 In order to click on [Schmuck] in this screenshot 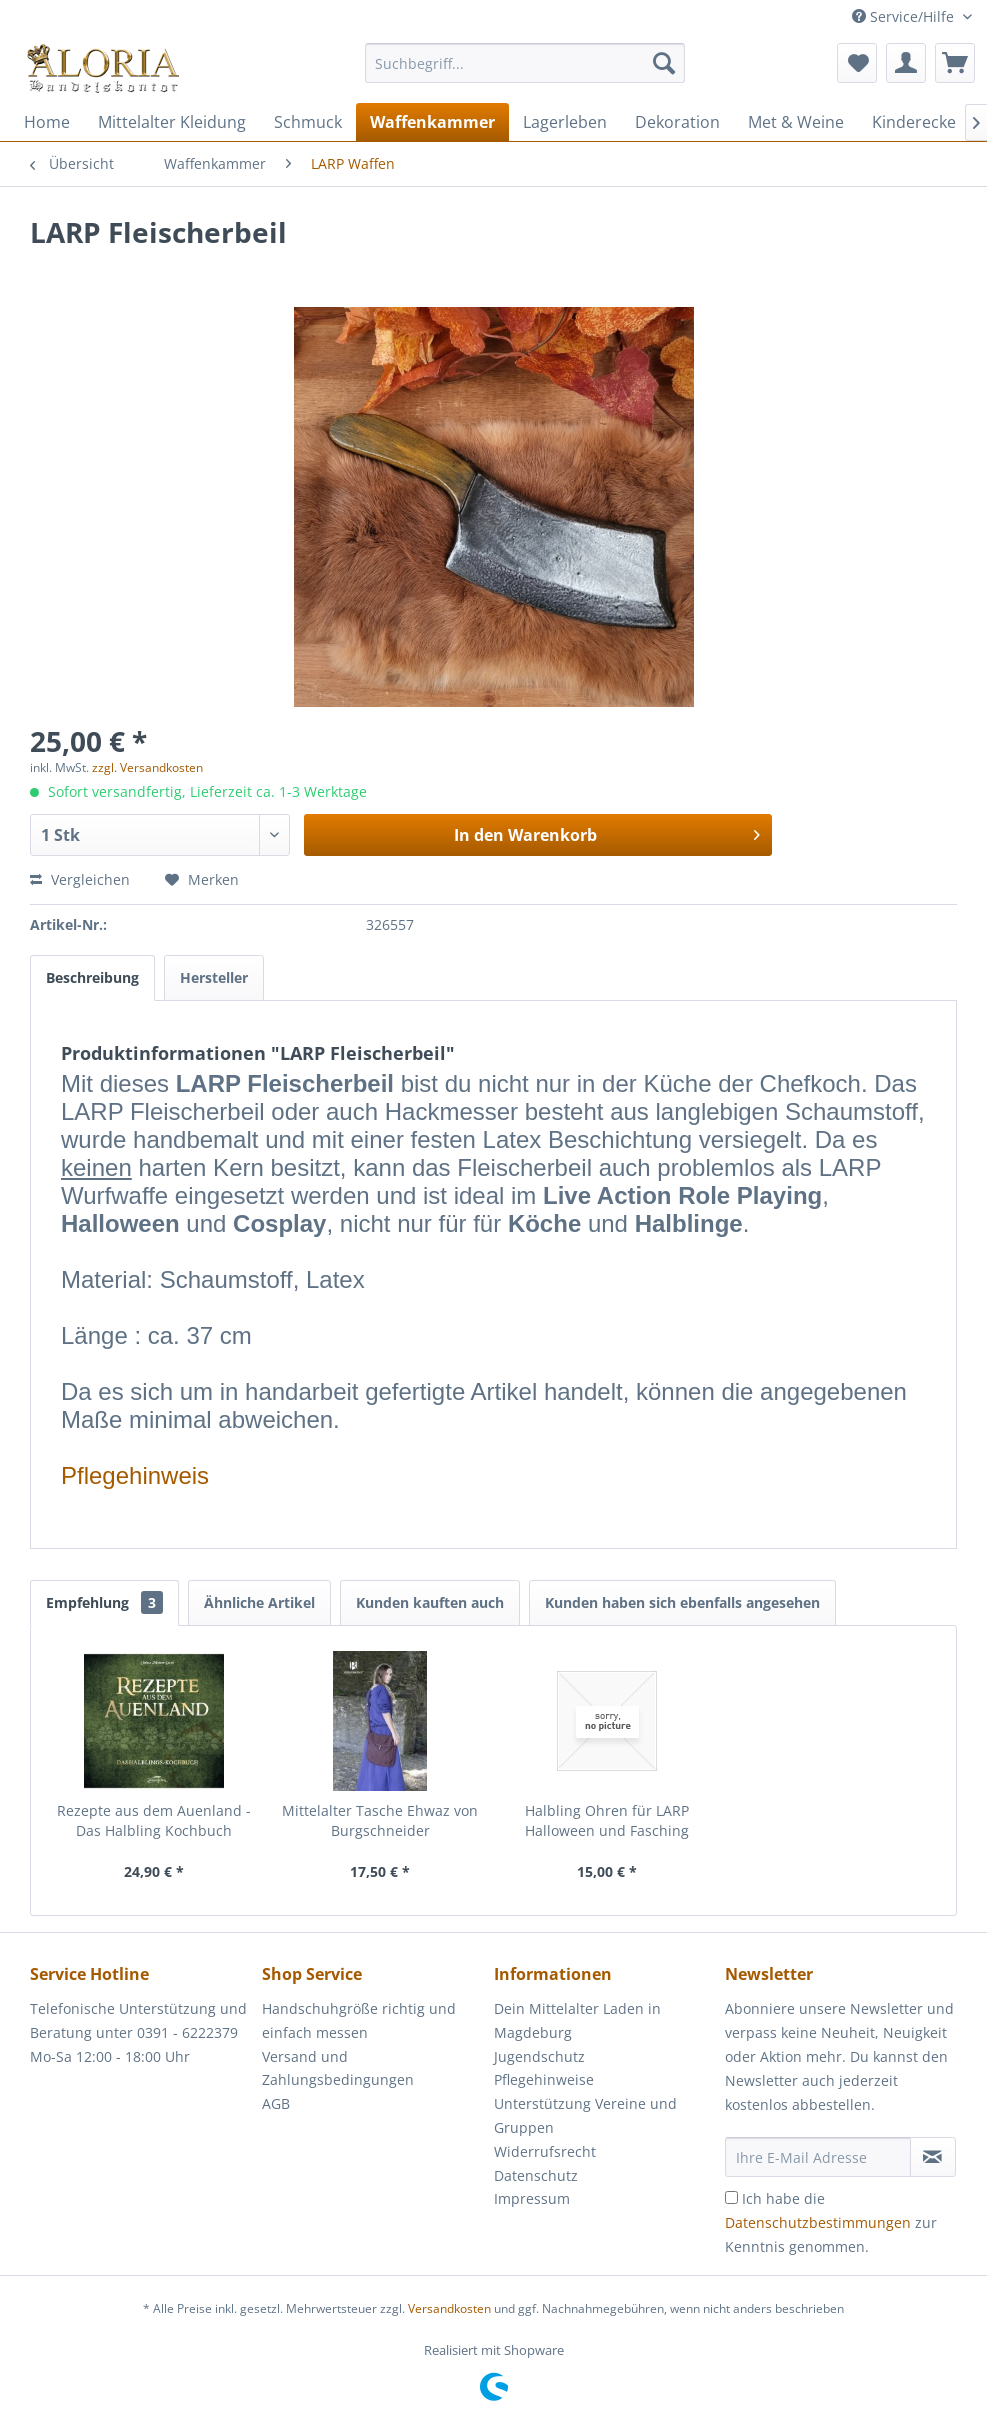, I will do `click(308, 122)`.